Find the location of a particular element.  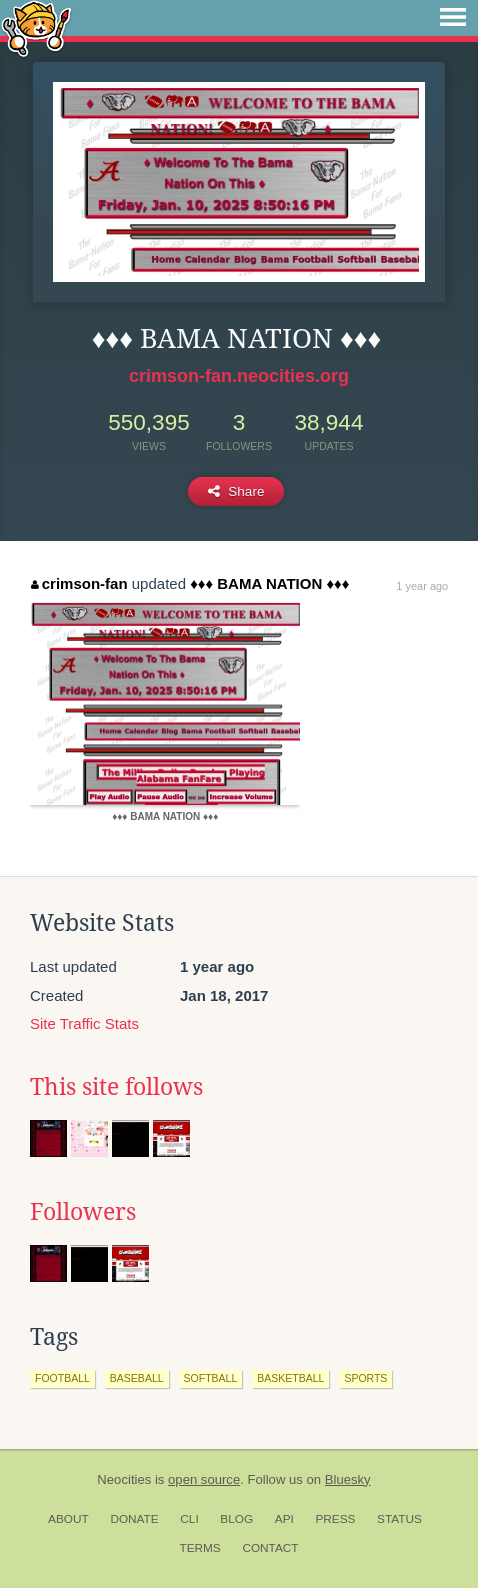

Press is located at coordinates (335, 1519).